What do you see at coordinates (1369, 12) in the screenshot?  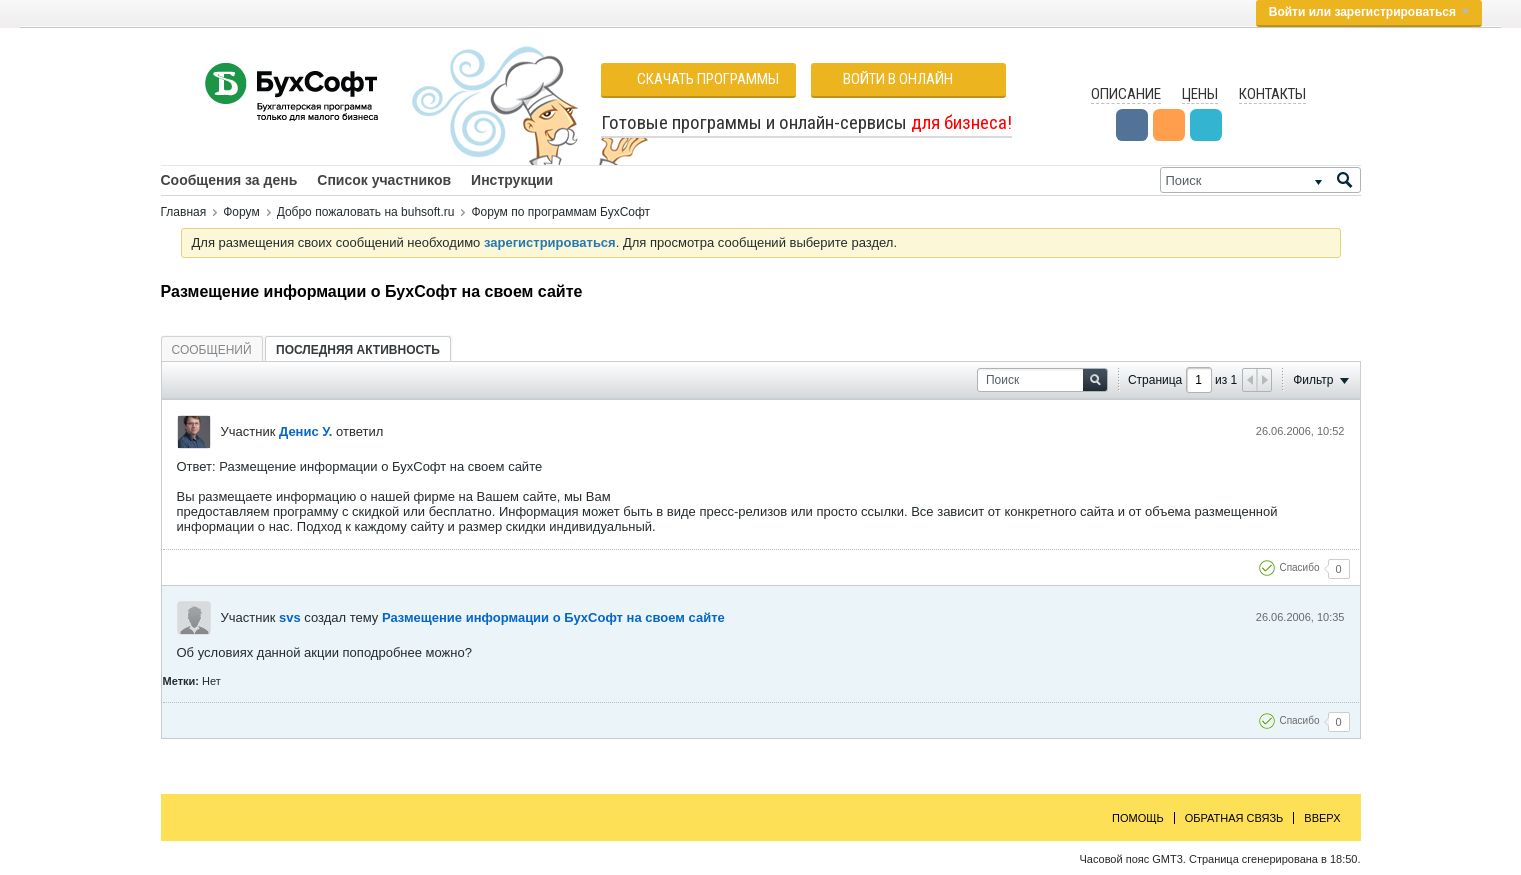 I see `Войти или зарегистрироваться` at bounding box center [1369, 12].